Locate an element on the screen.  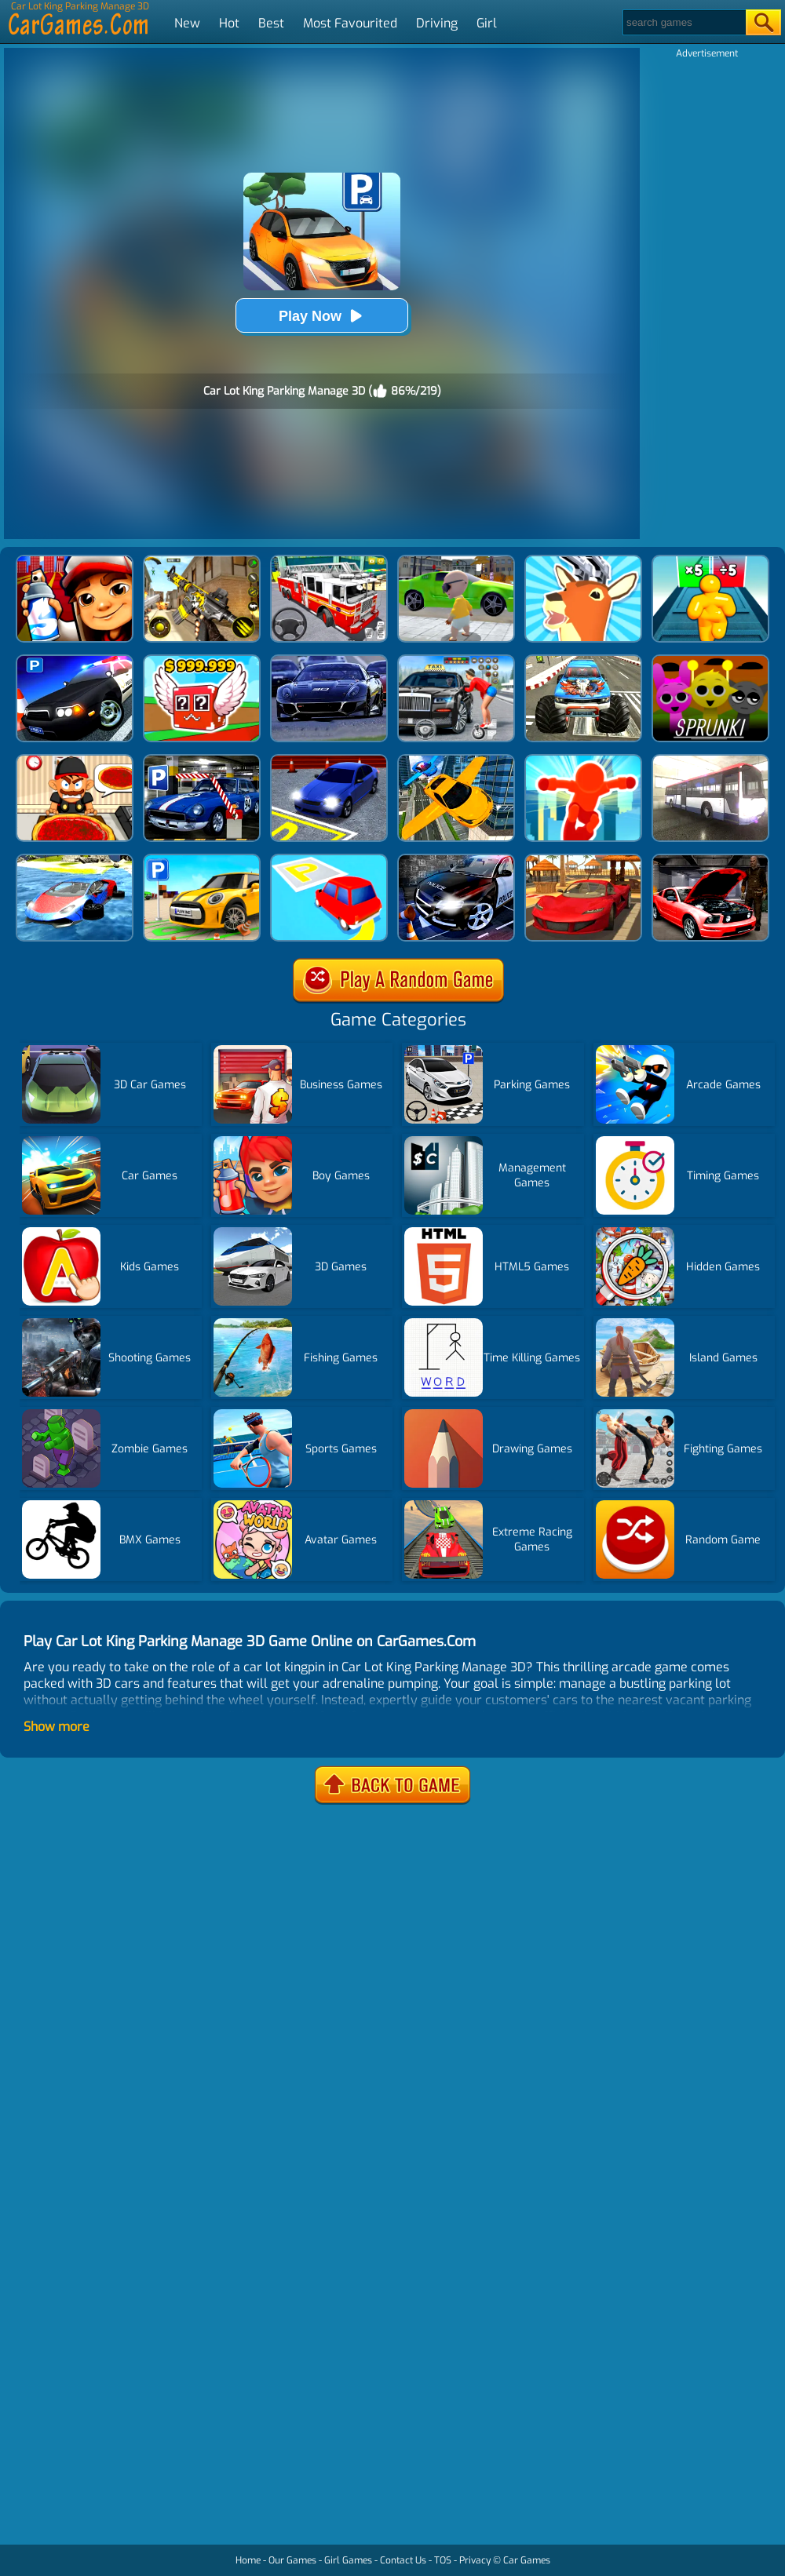
Car Games is located at coordinates (526, 2560).